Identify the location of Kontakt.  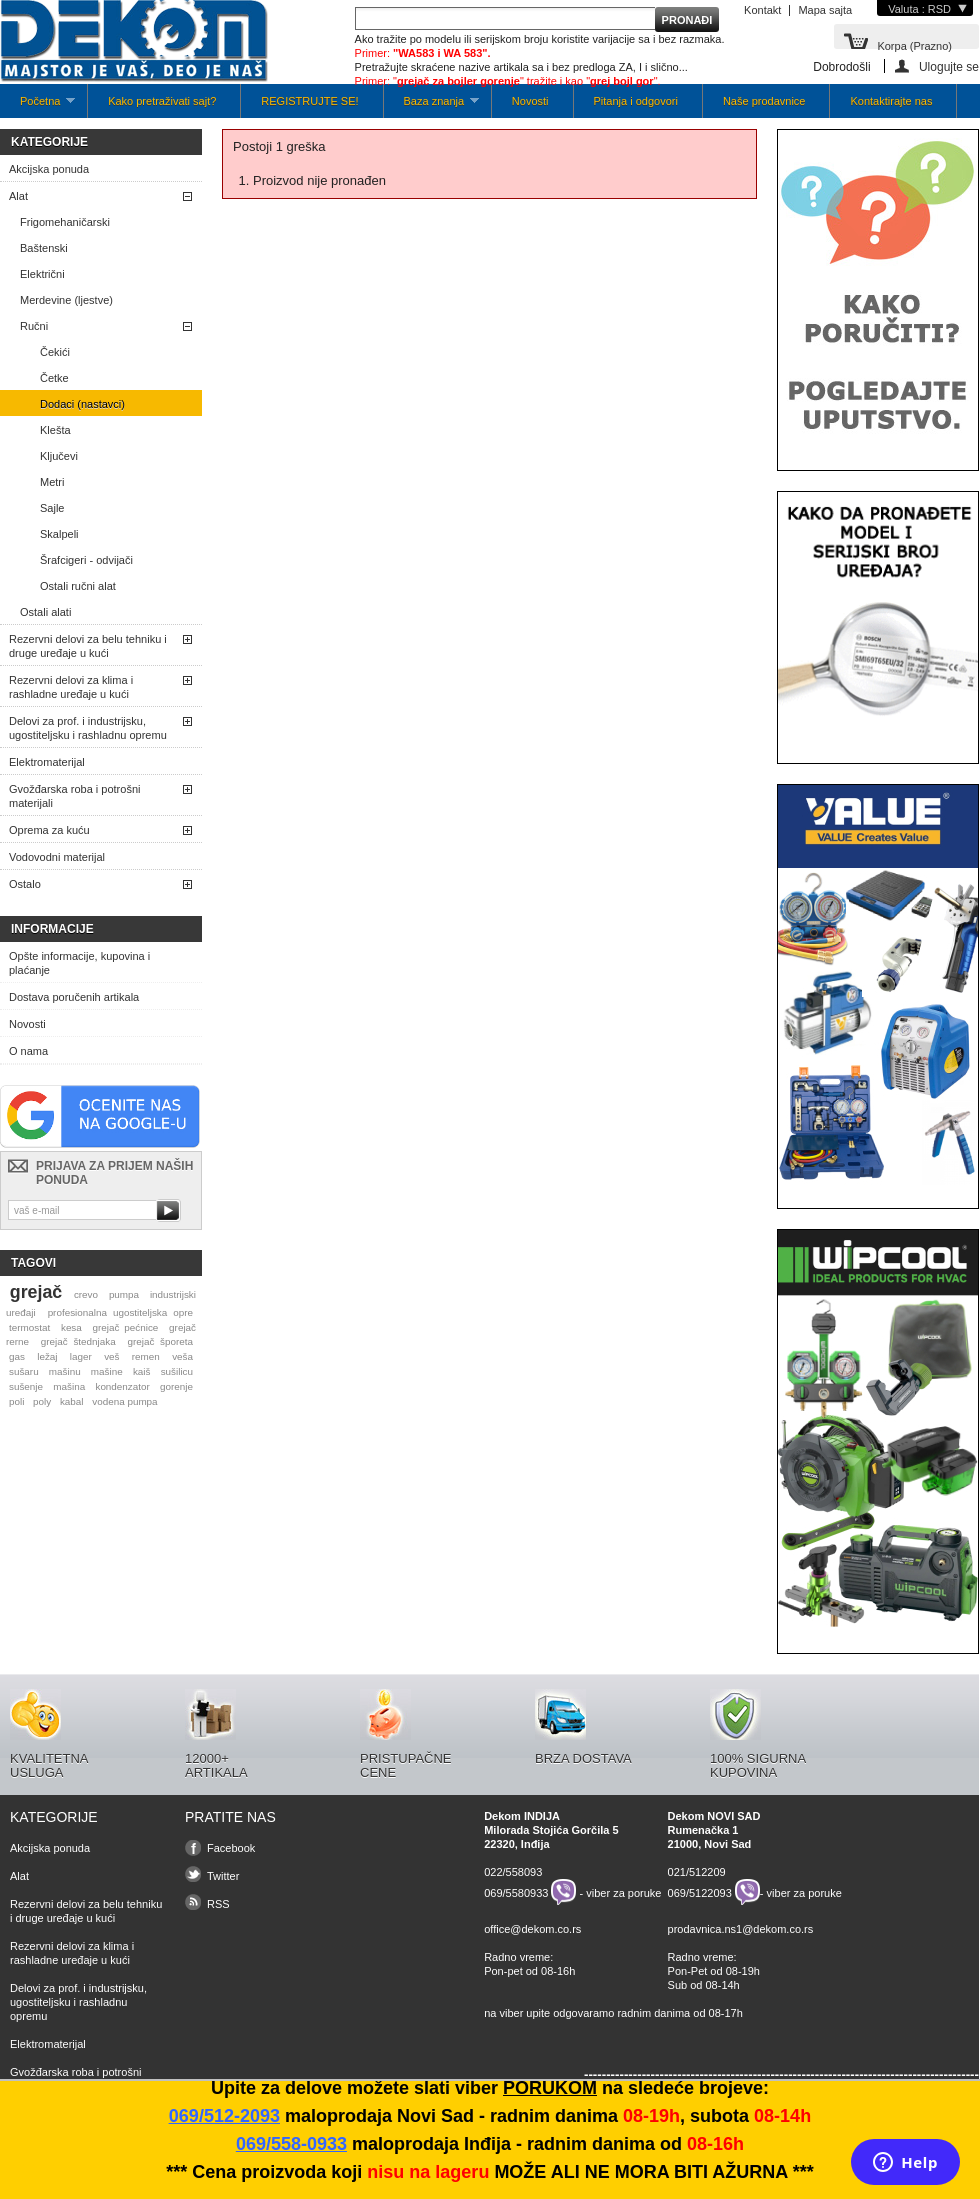
(762, 10).